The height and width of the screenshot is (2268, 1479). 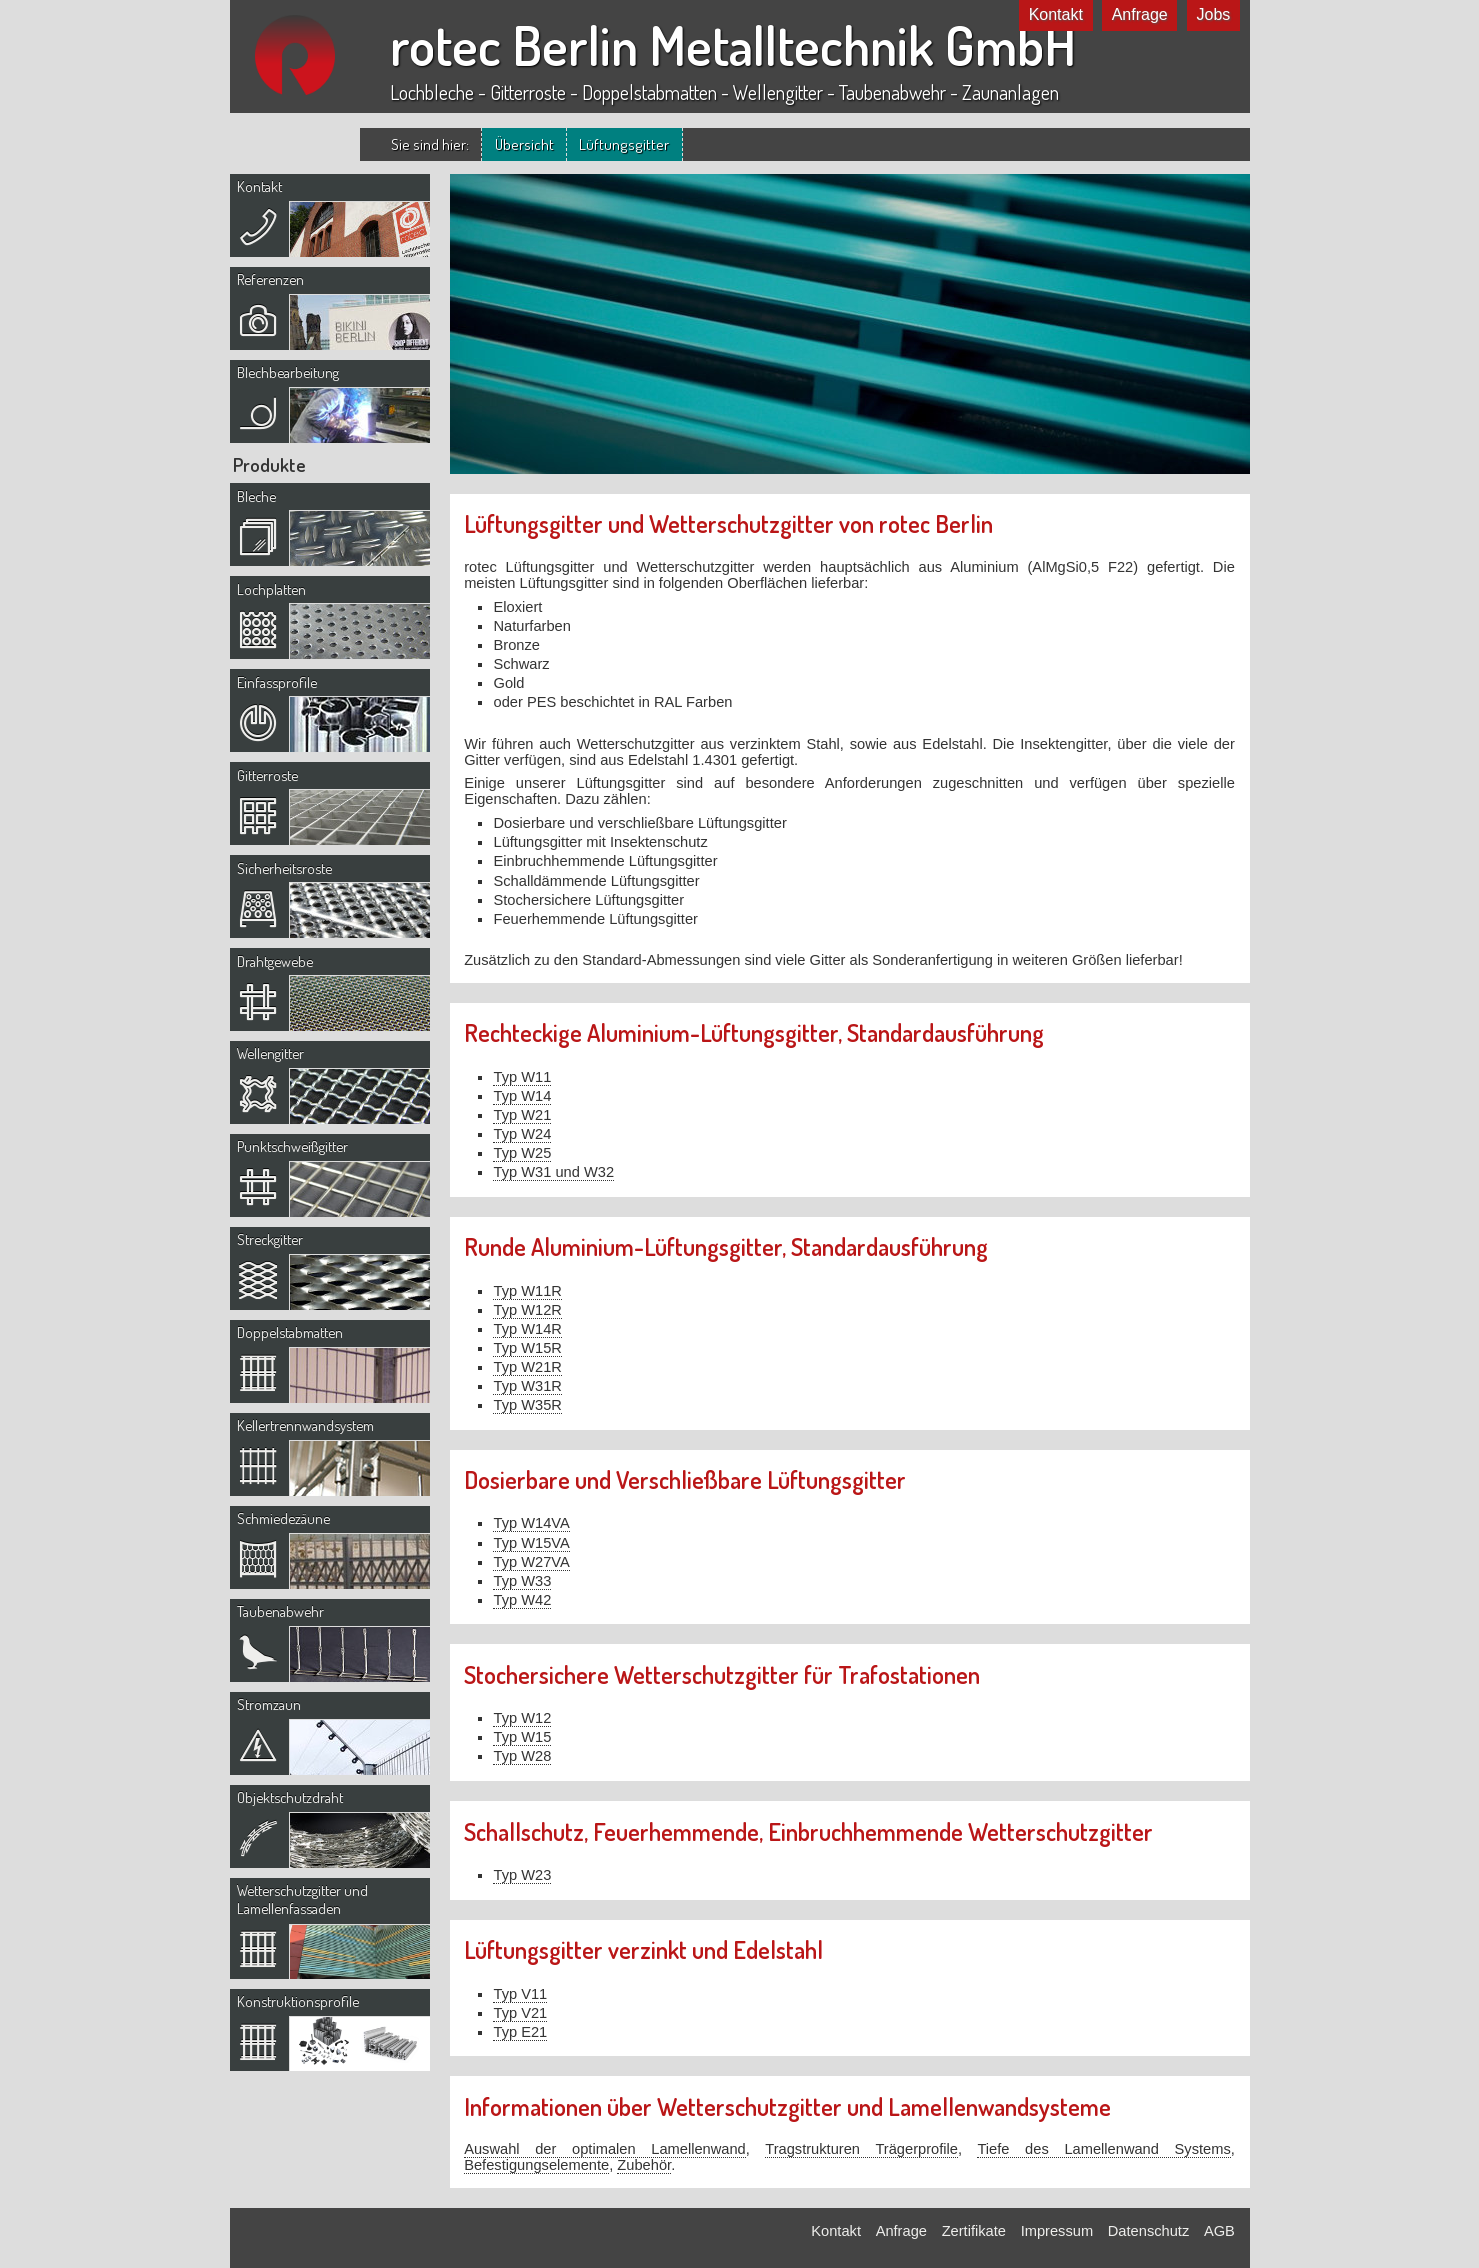 What do you see at coordinates (644, 2165) in the screenshot?
I see `Zubehör` at bounding box center [644, 2165].